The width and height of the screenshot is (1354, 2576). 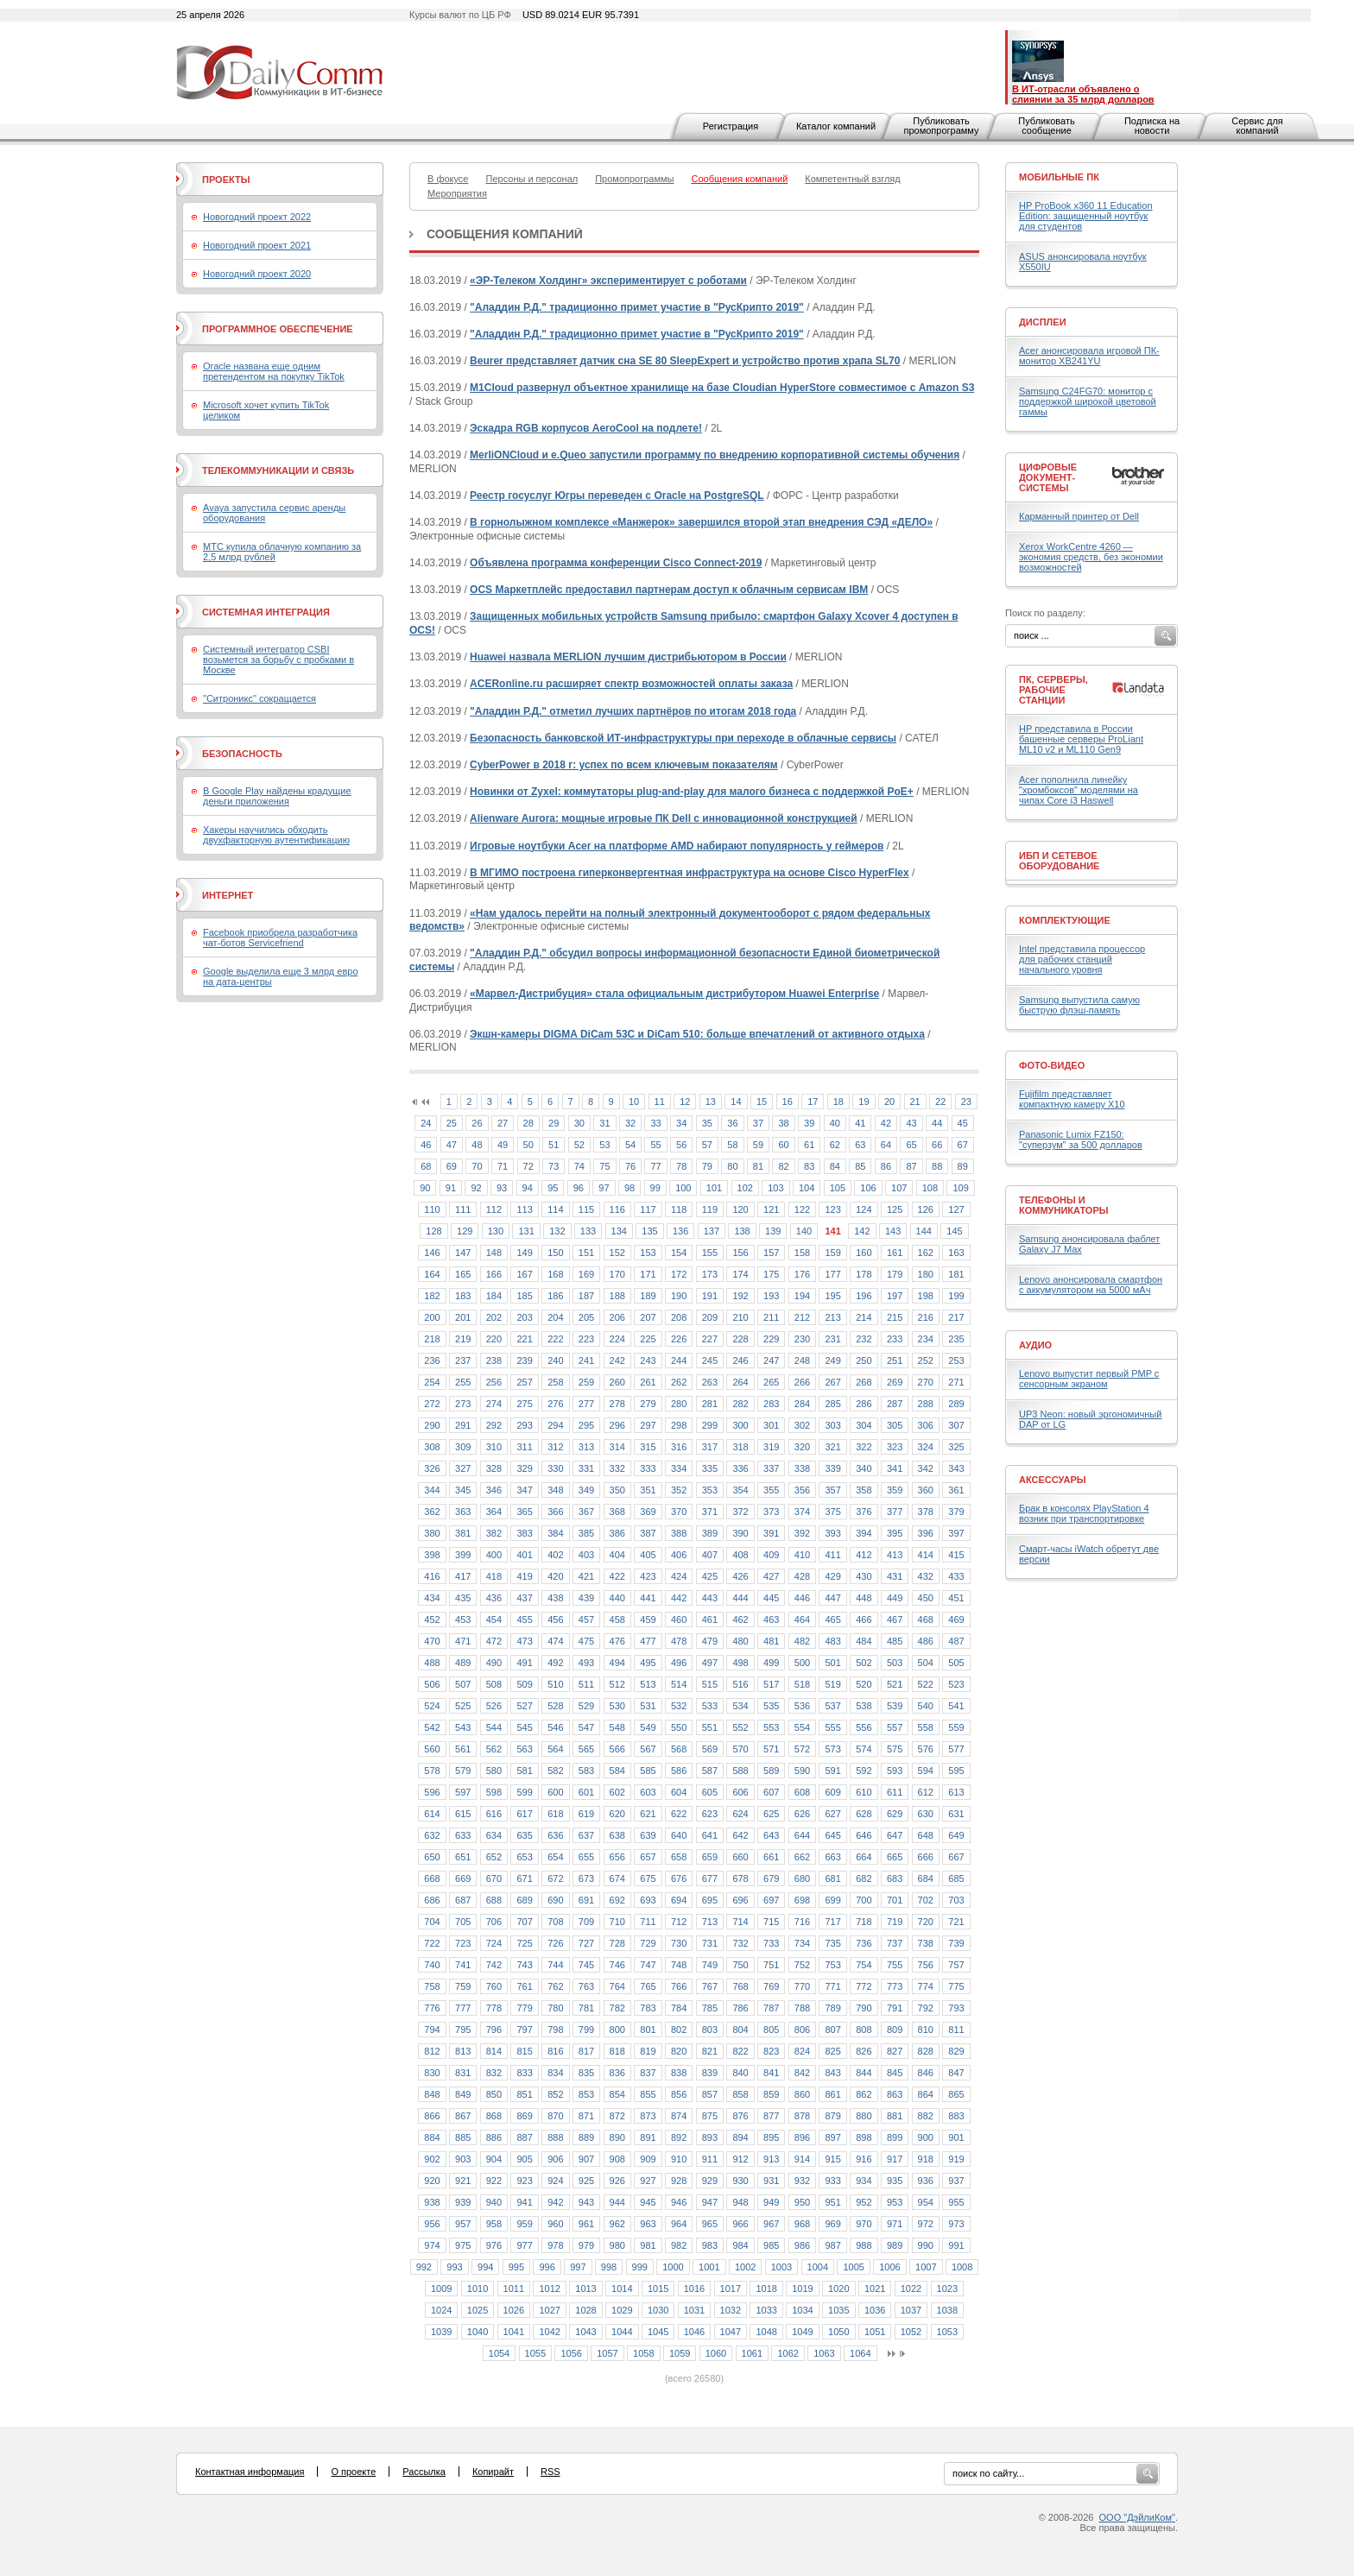 What do you see at coordinates (771, 2137) in the screenshot?
I see `895` at bounding box center [771, 2137].